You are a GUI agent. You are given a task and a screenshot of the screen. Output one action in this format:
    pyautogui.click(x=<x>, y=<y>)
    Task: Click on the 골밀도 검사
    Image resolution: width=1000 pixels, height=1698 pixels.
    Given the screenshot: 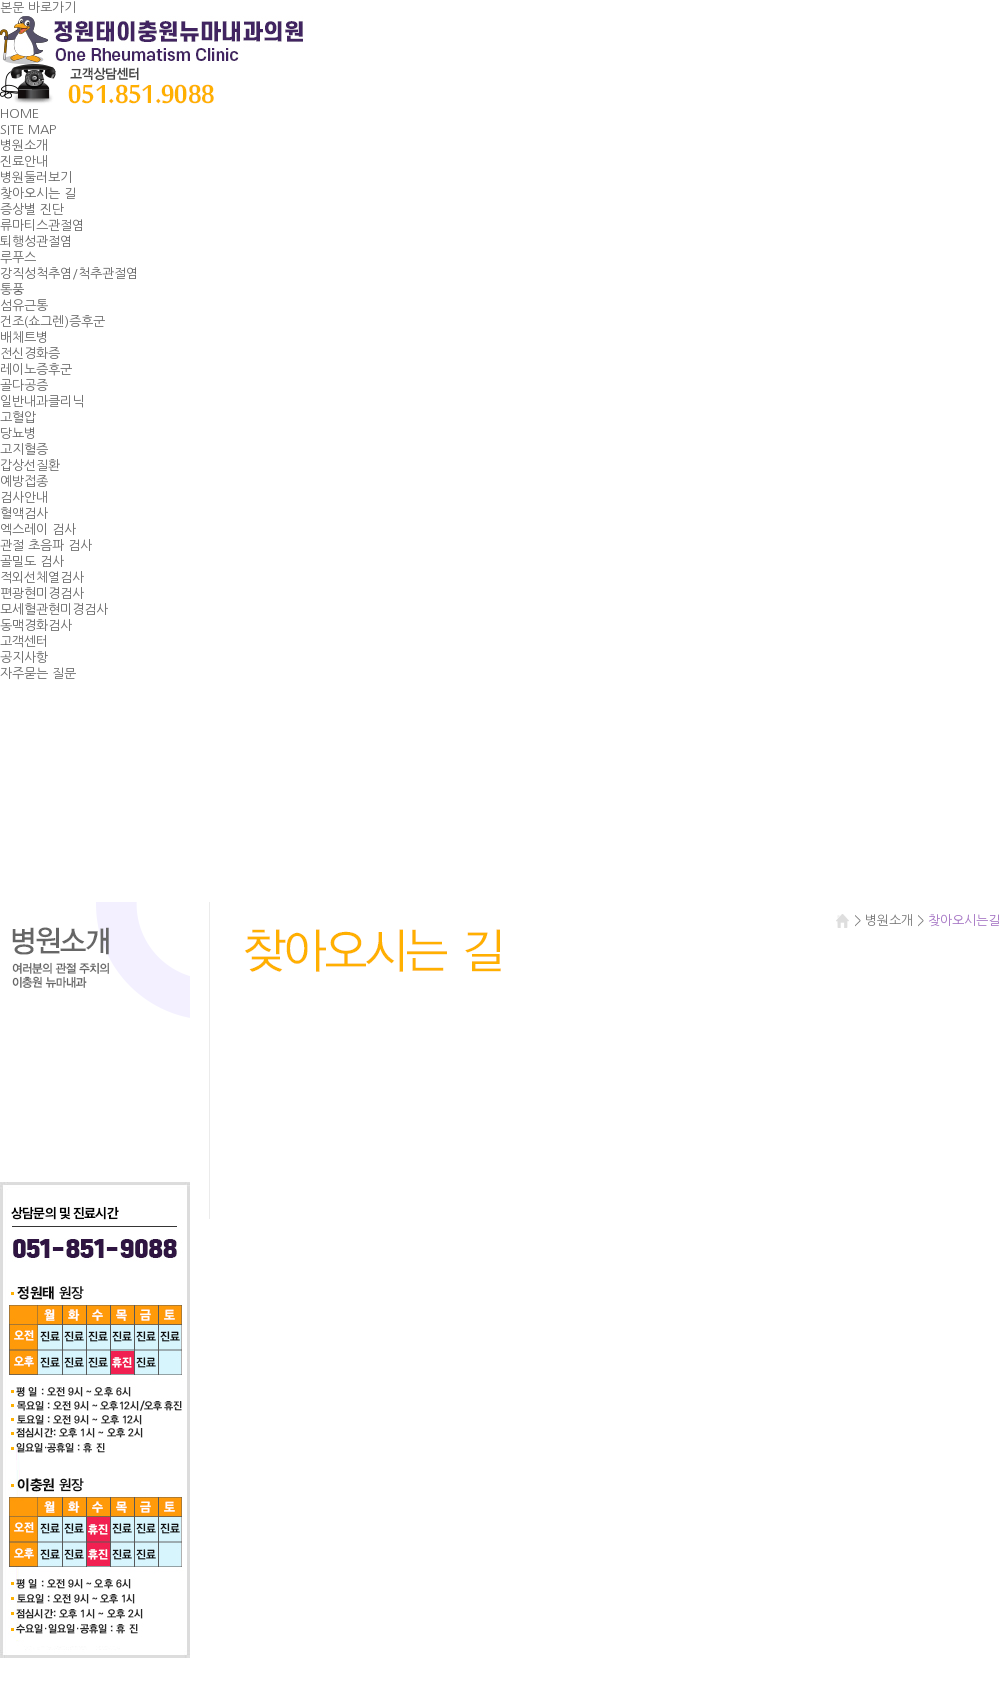 What is the action you would take?
    pyautogui.click(x=32, y=561)
    